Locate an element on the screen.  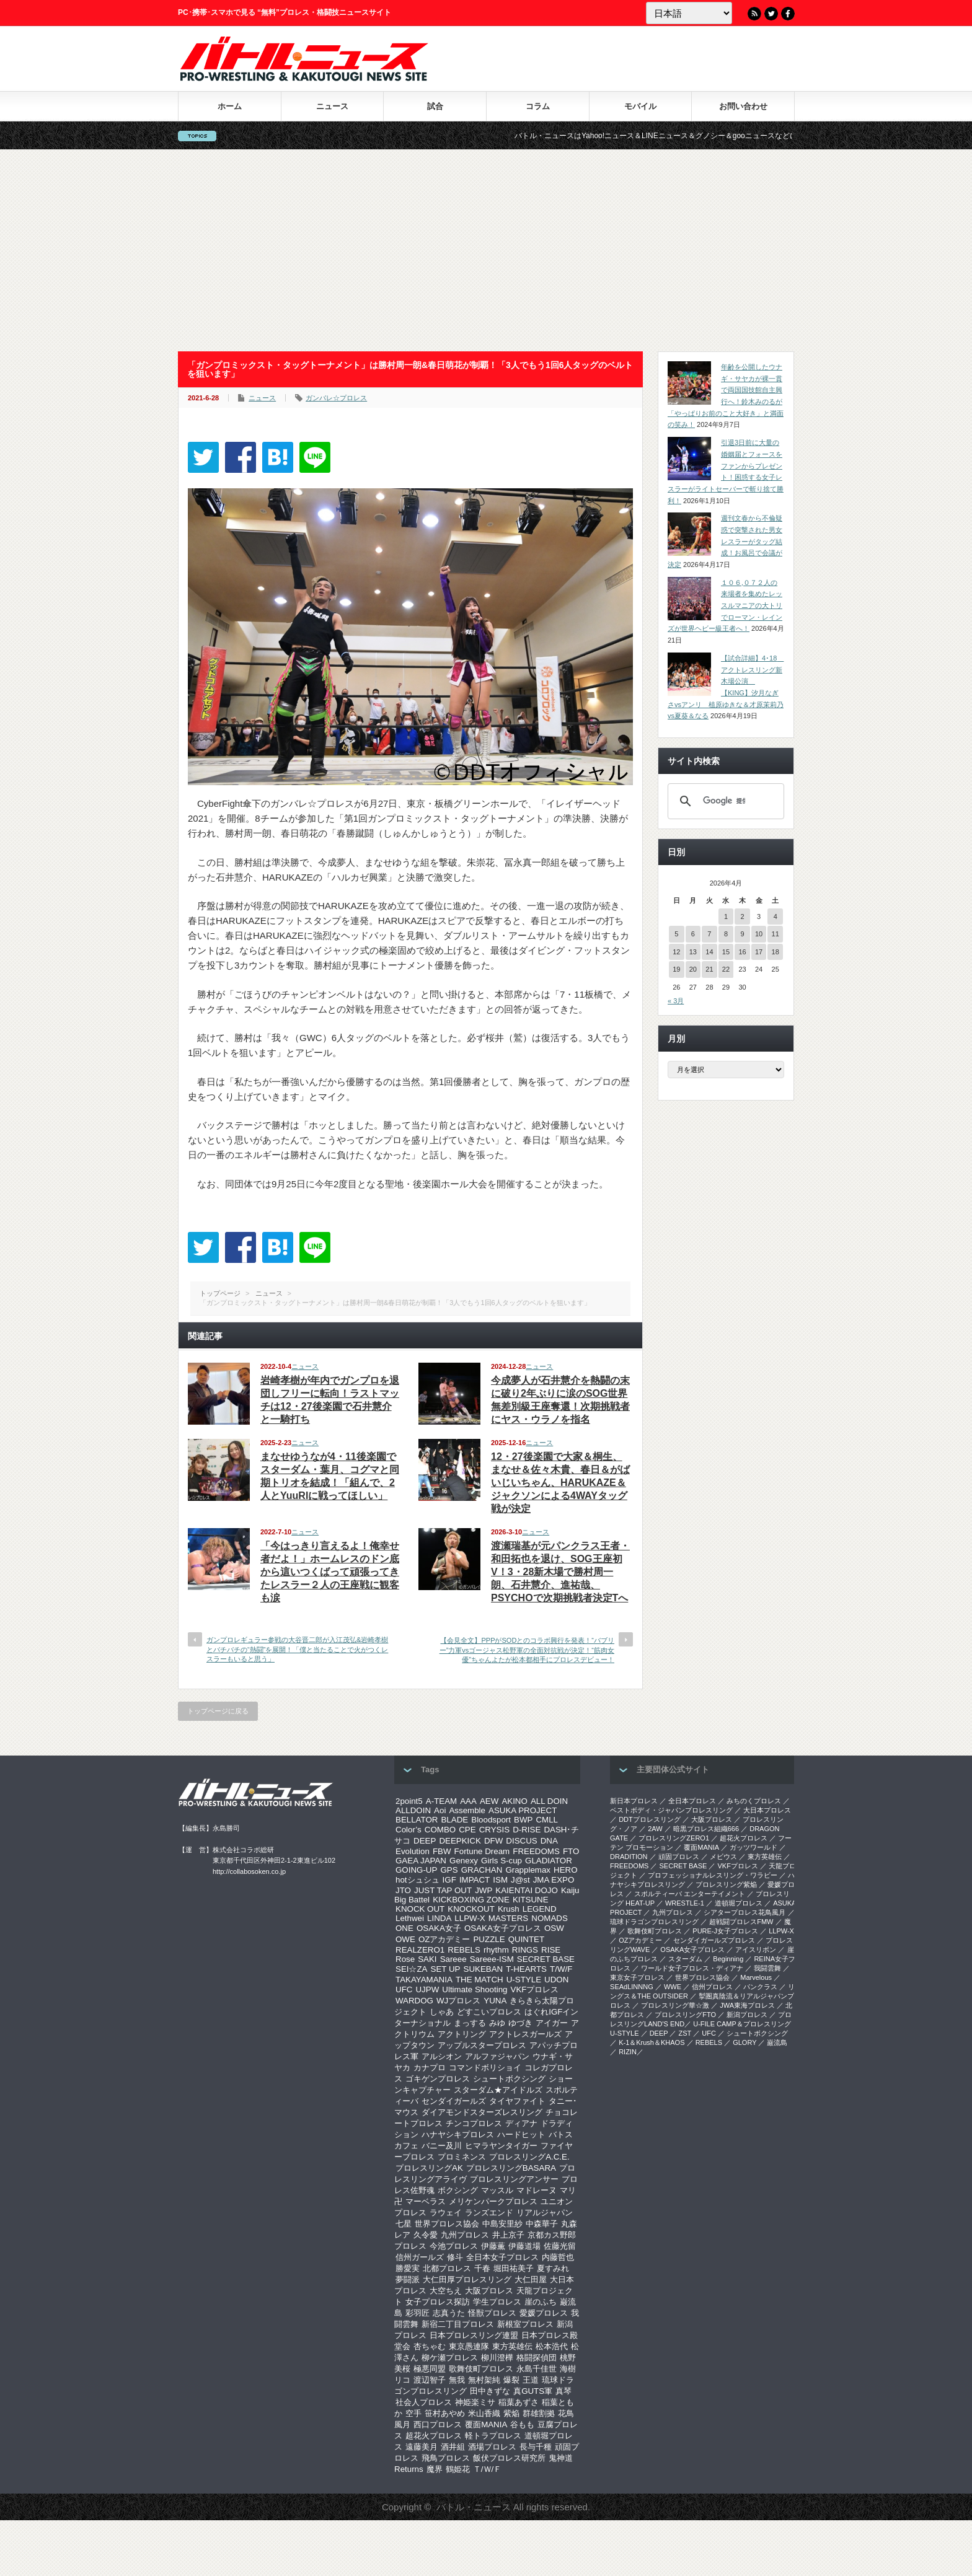
中森華子 is located at coordinates (542, 2223).